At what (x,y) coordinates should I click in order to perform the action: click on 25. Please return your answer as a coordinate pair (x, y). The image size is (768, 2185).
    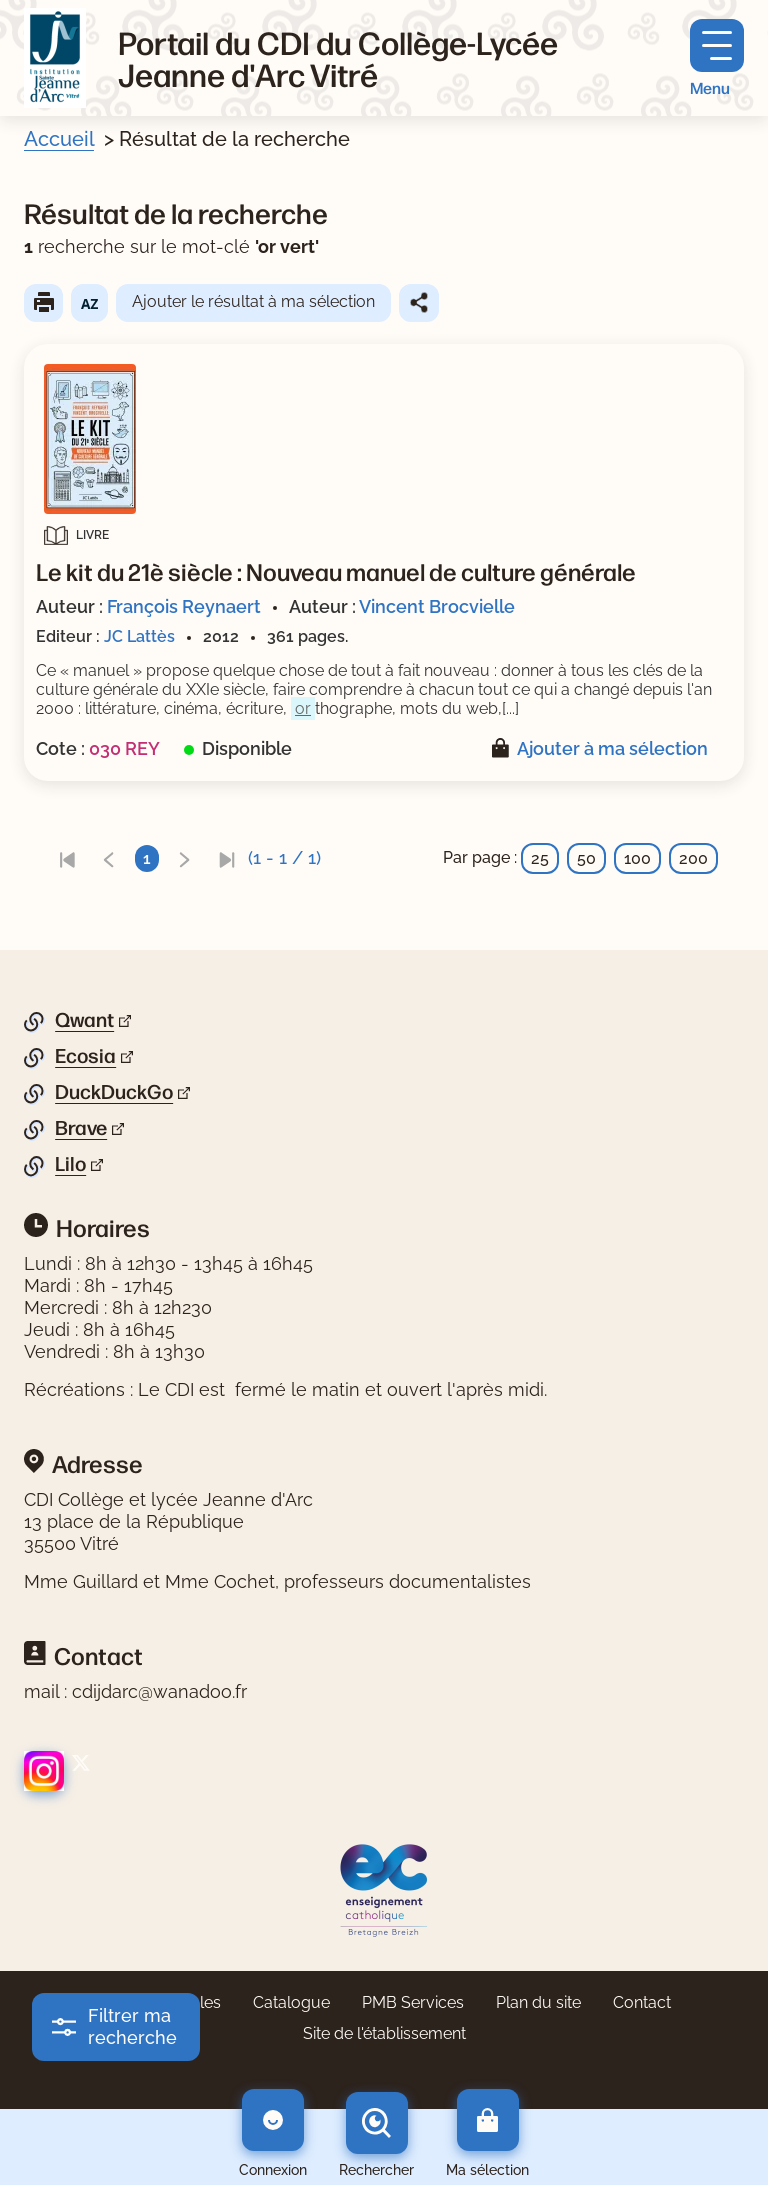
    Looking at the image, I should click on (540, 858).